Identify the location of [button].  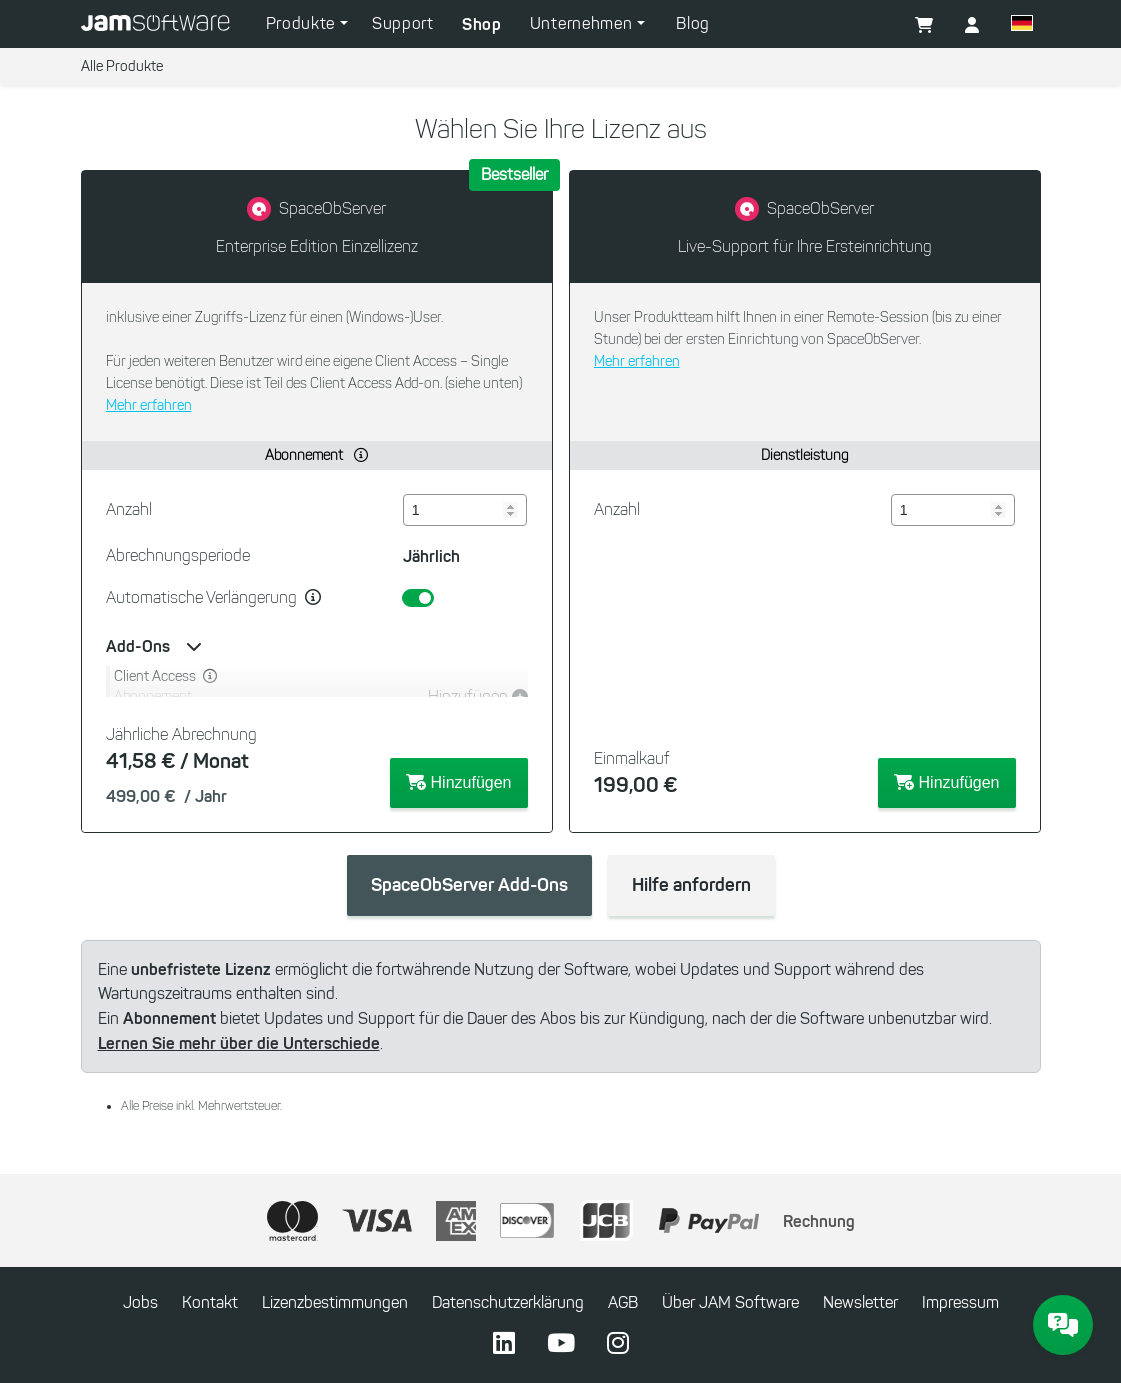
(972, 26).